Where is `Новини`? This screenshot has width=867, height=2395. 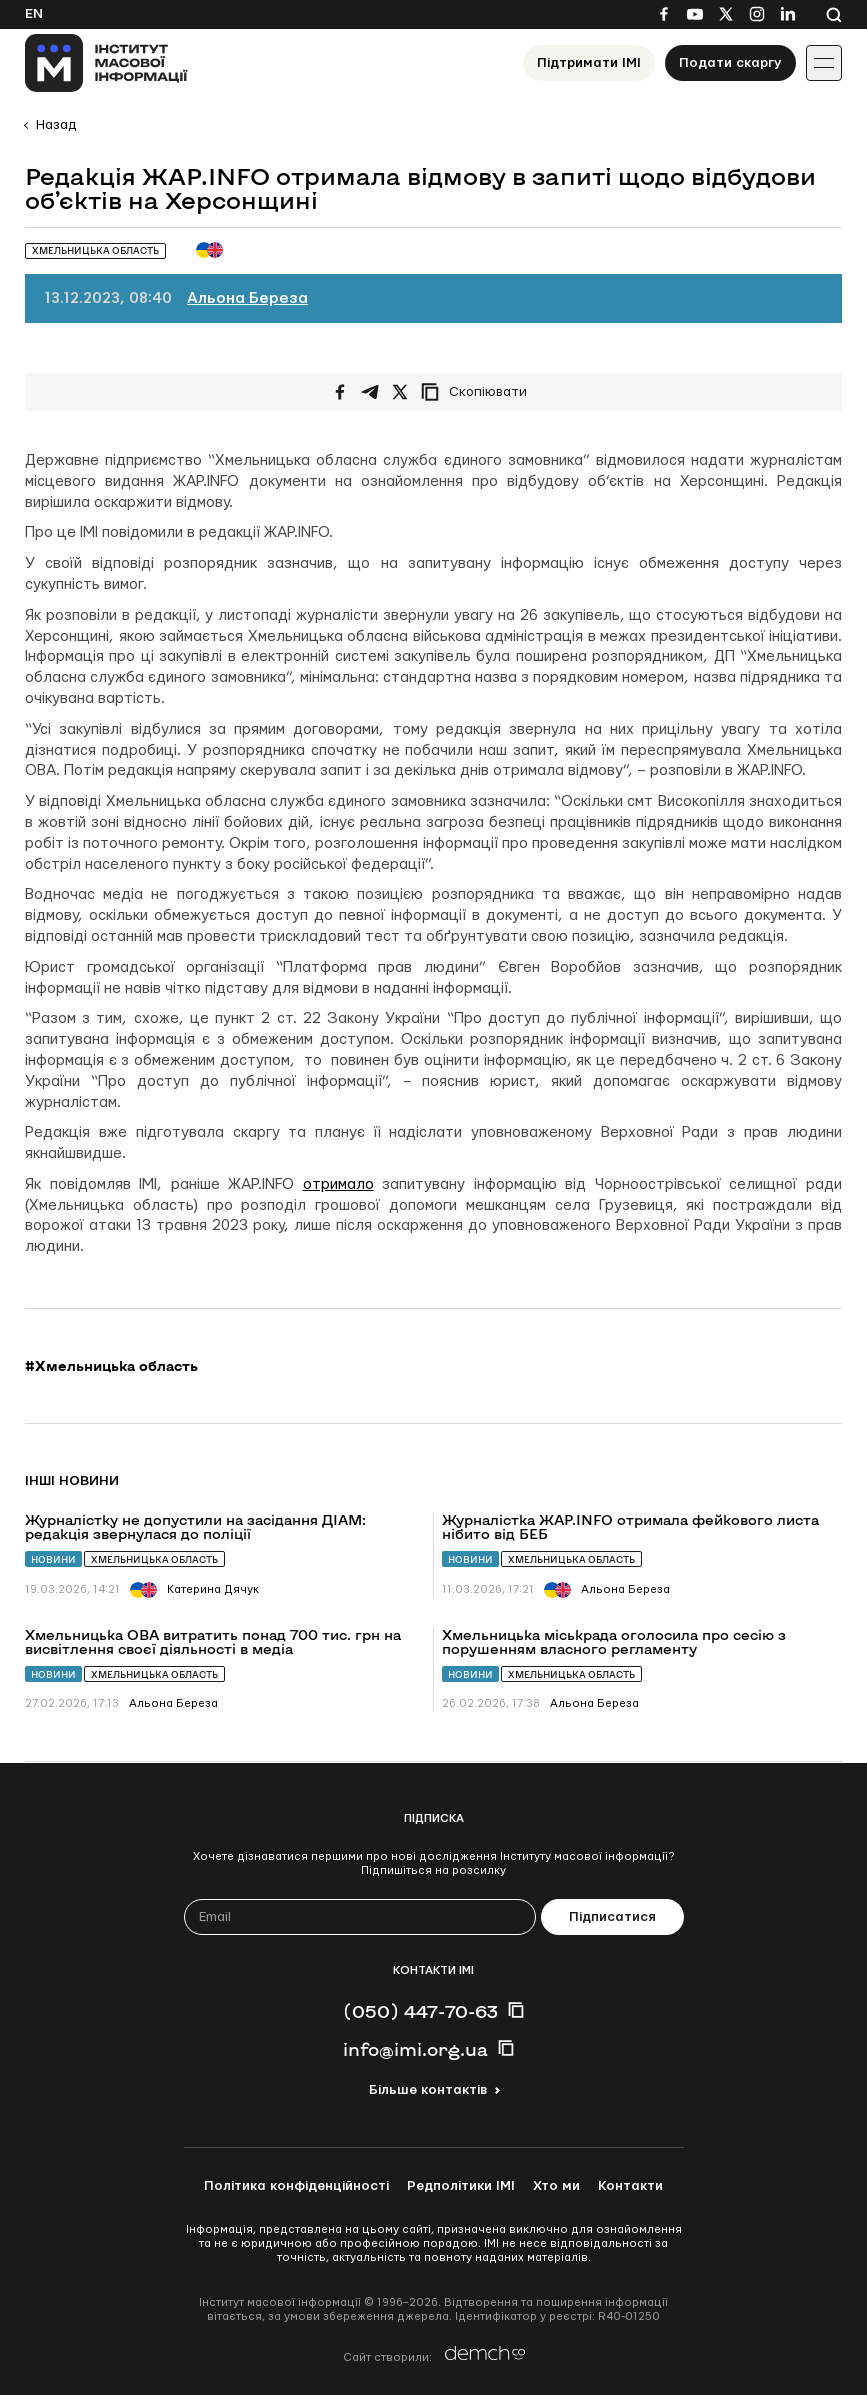 Новини is located at coordinates (53, 1559).